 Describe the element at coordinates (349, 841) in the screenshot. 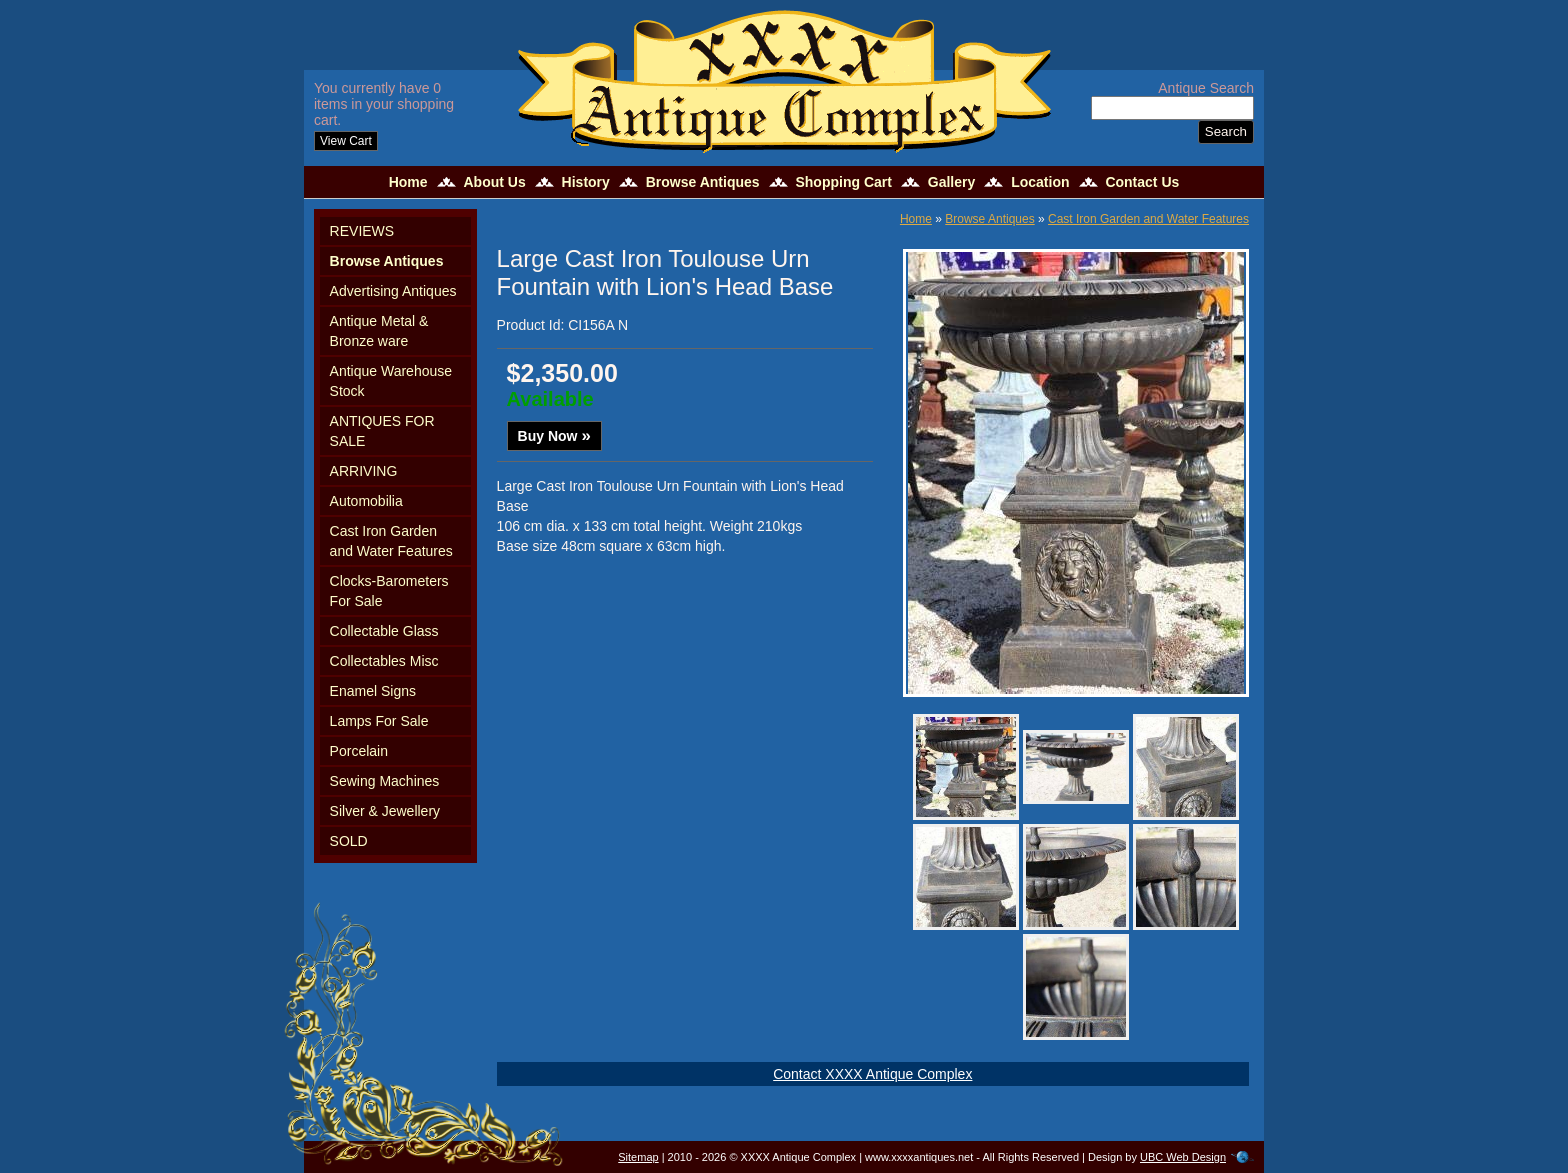

I see `SOLD` at that location.